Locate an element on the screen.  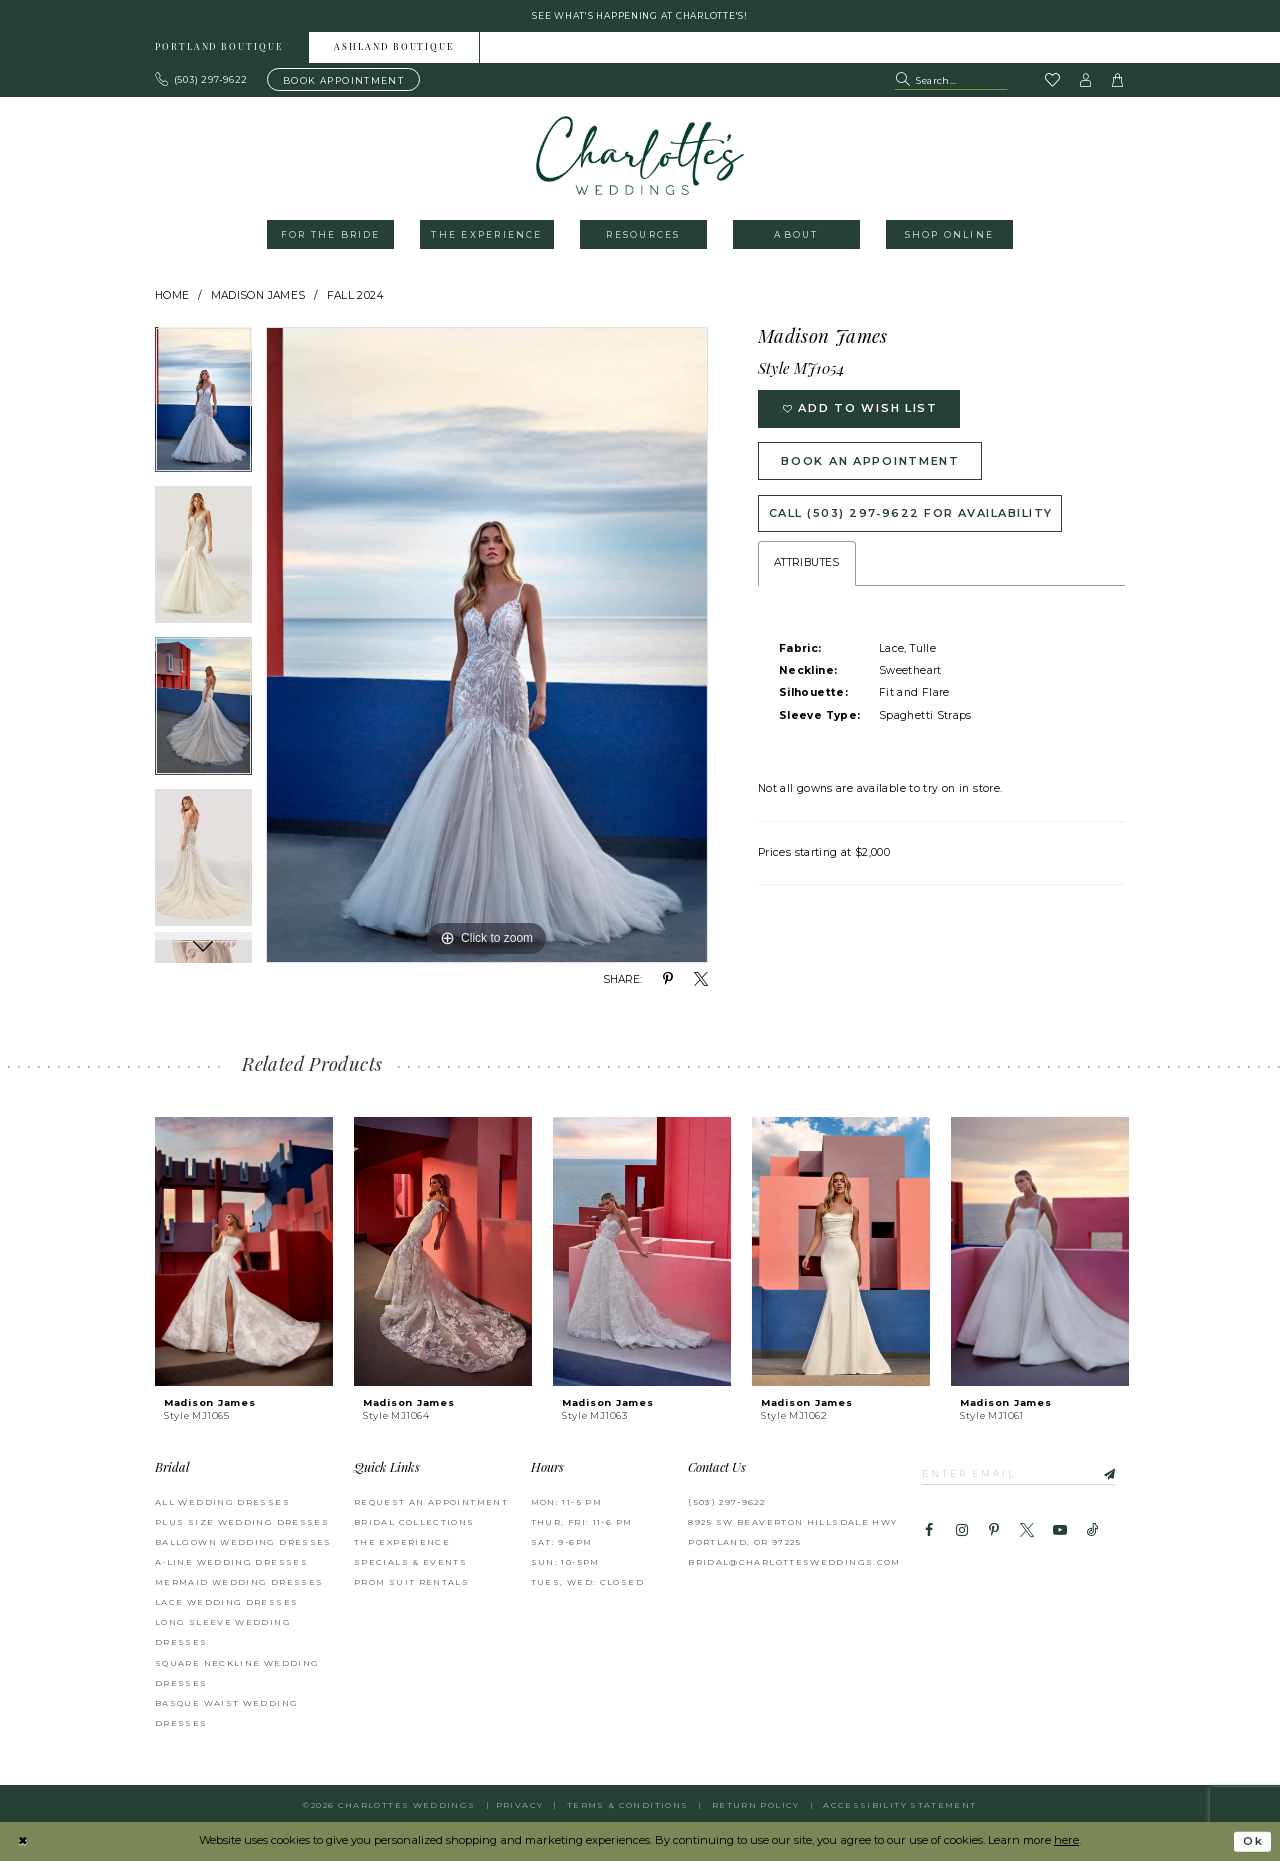
[tabpanel] is located at coordinates (203, 407).